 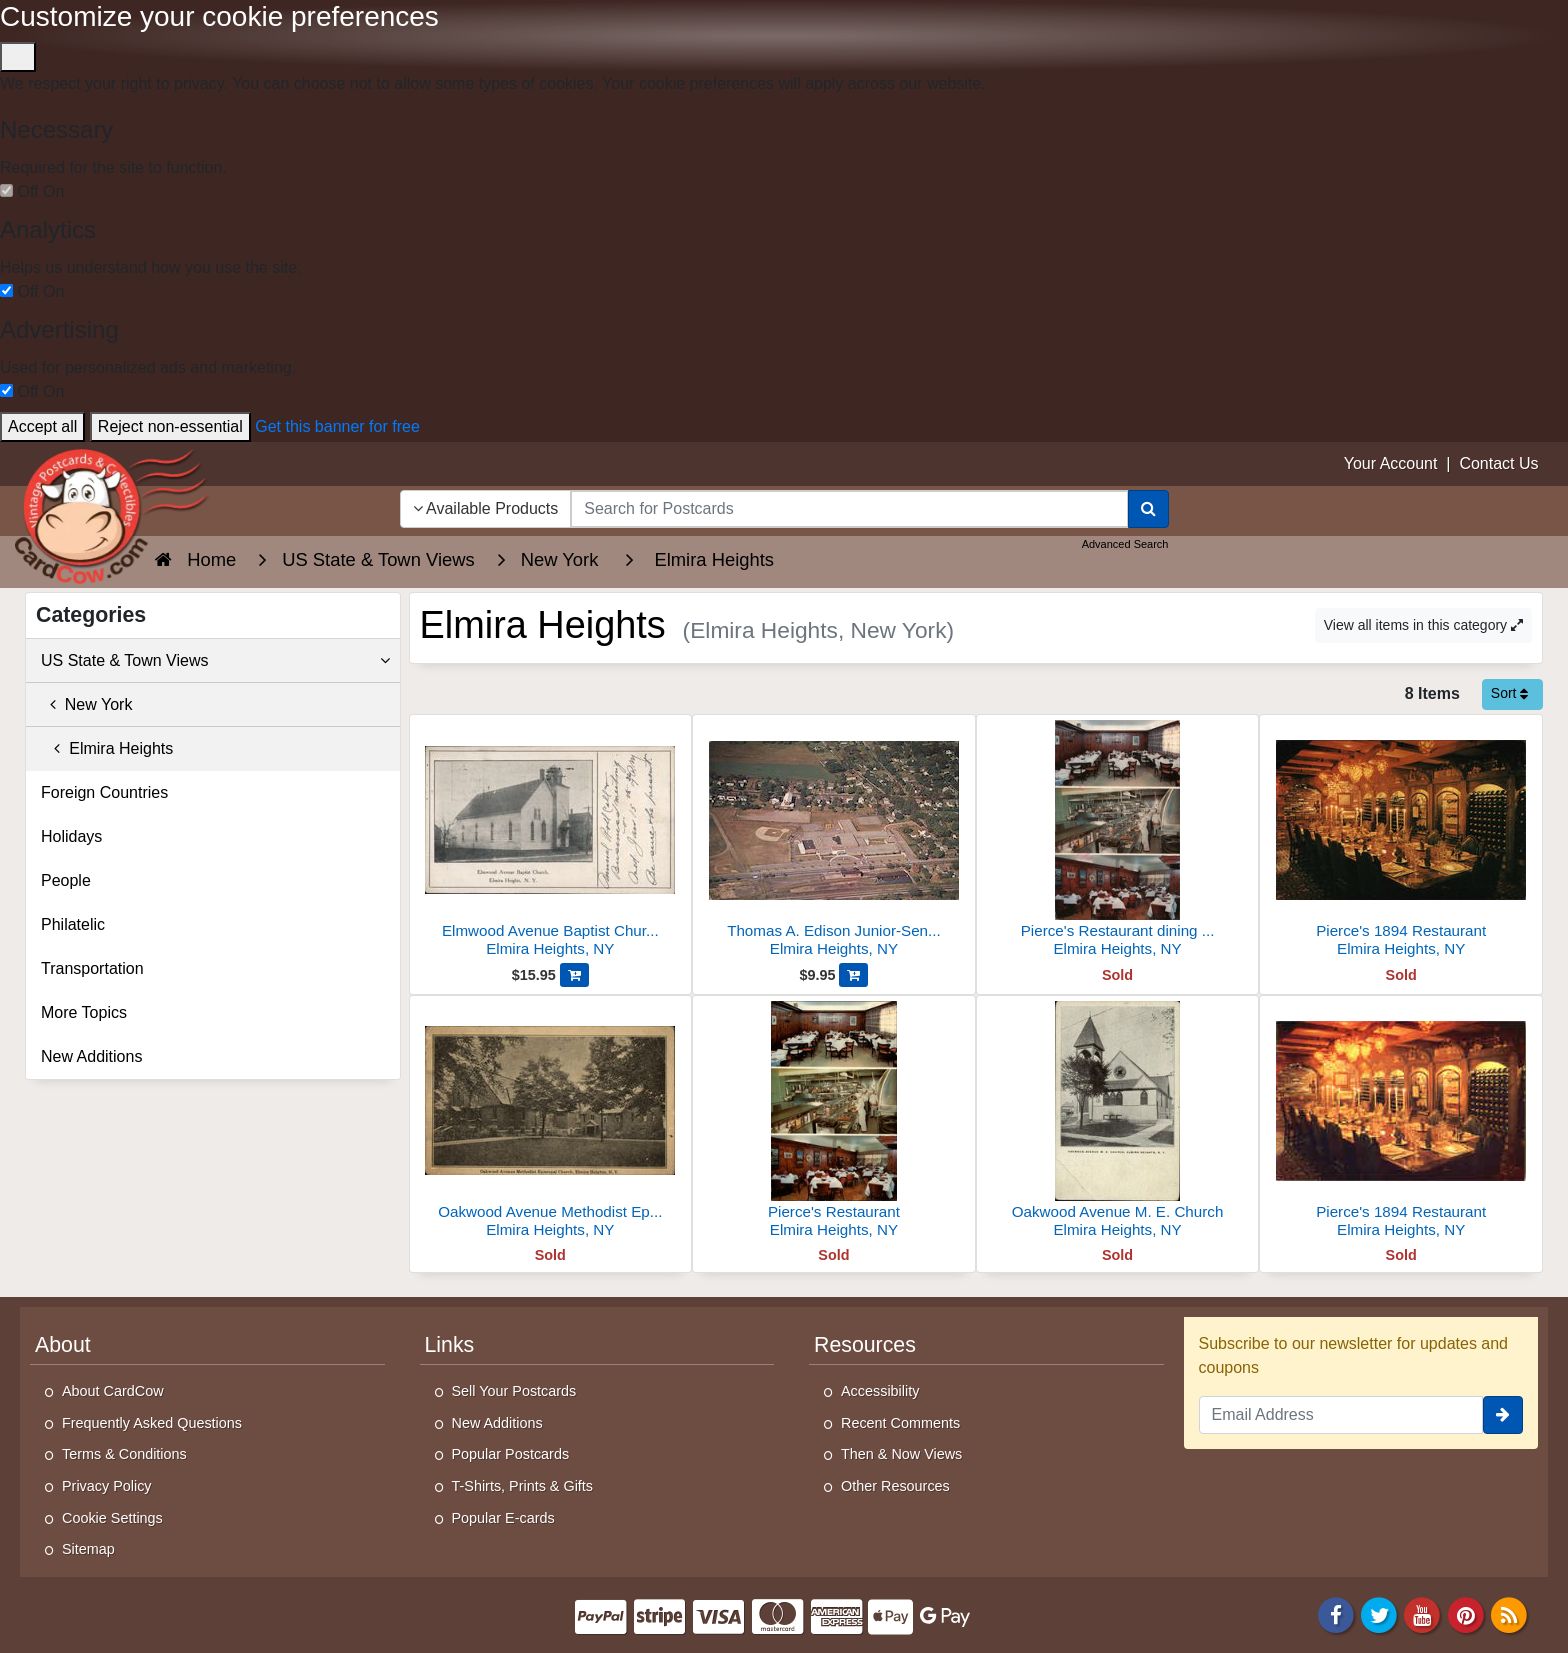 What do you see at coordinates (337, 426) in the screenshot?
I see `Get this banner for free` at bounding box center [337, 426].